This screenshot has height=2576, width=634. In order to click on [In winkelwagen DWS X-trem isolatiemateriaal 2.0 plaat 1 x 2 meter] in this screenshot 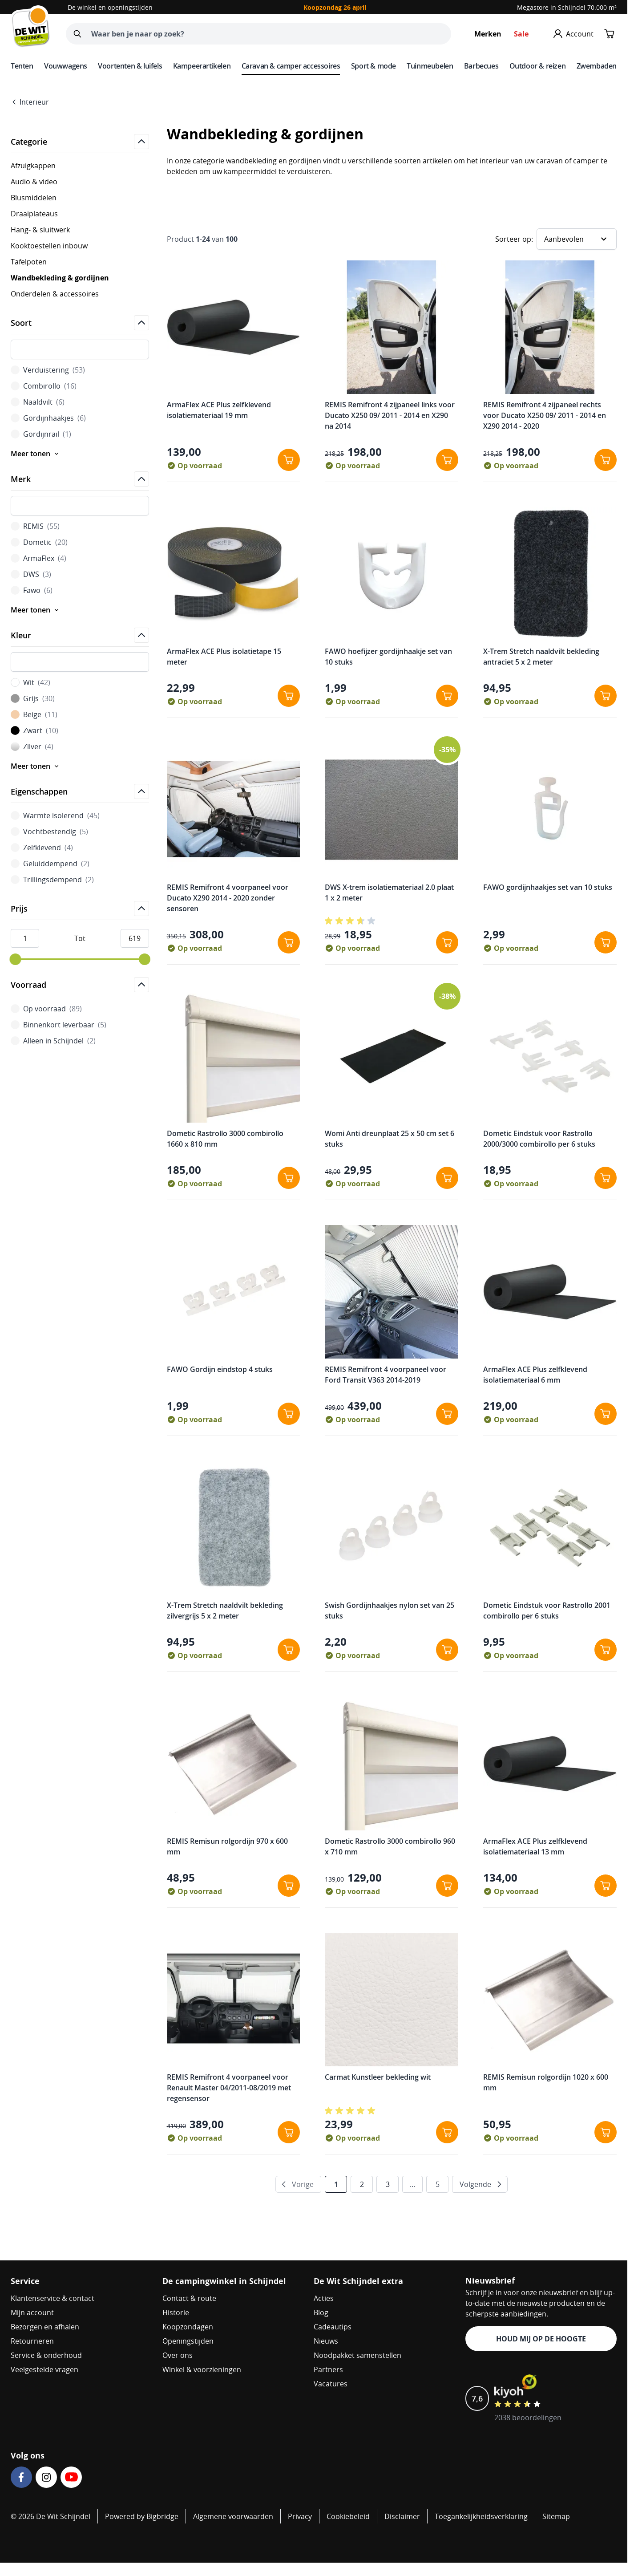, I will do `click(447, 942)`.